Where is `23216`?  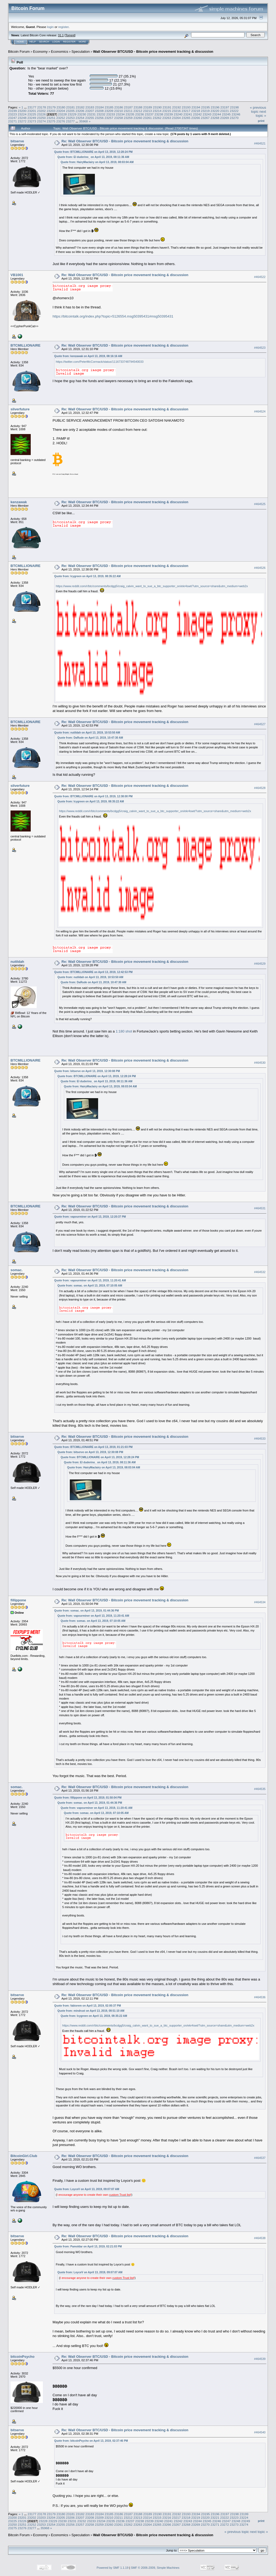
23216 is located at coordinates (176, 110).